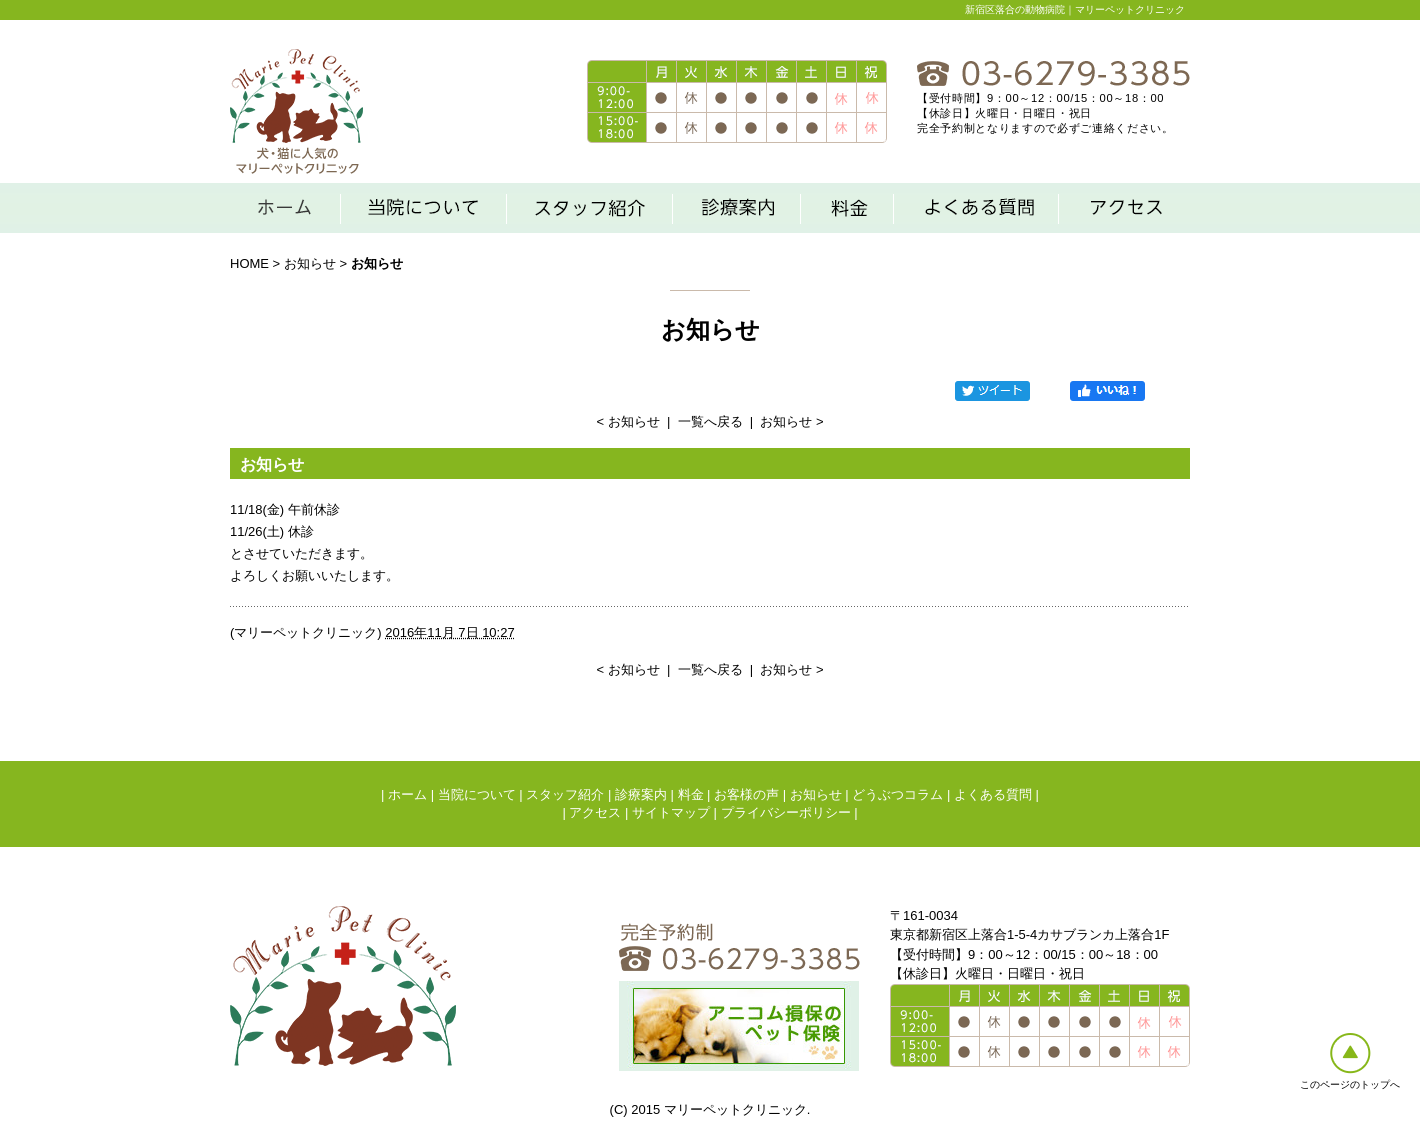 The image size is (1420, 1131). Describe the element at coordinates (407, 794) in the screenshot. I see `ホーム` at that location.